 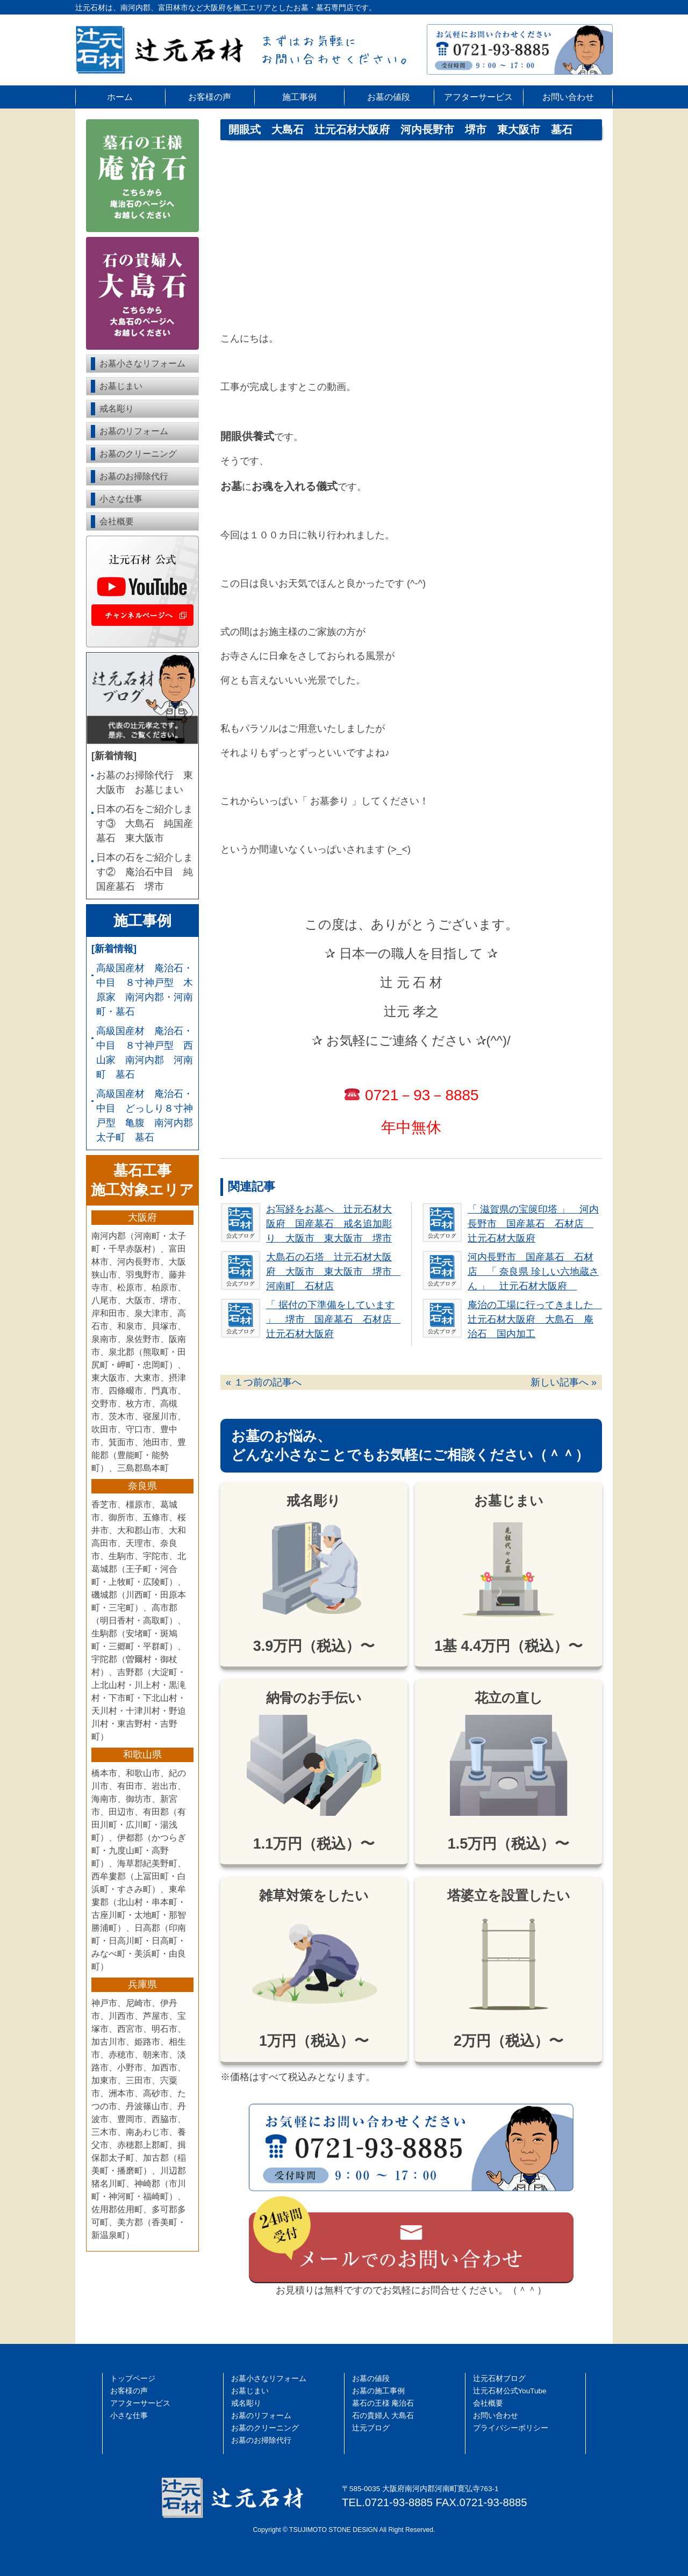 I want to click on お墓のクリーニング, so click(x=138, y=453).